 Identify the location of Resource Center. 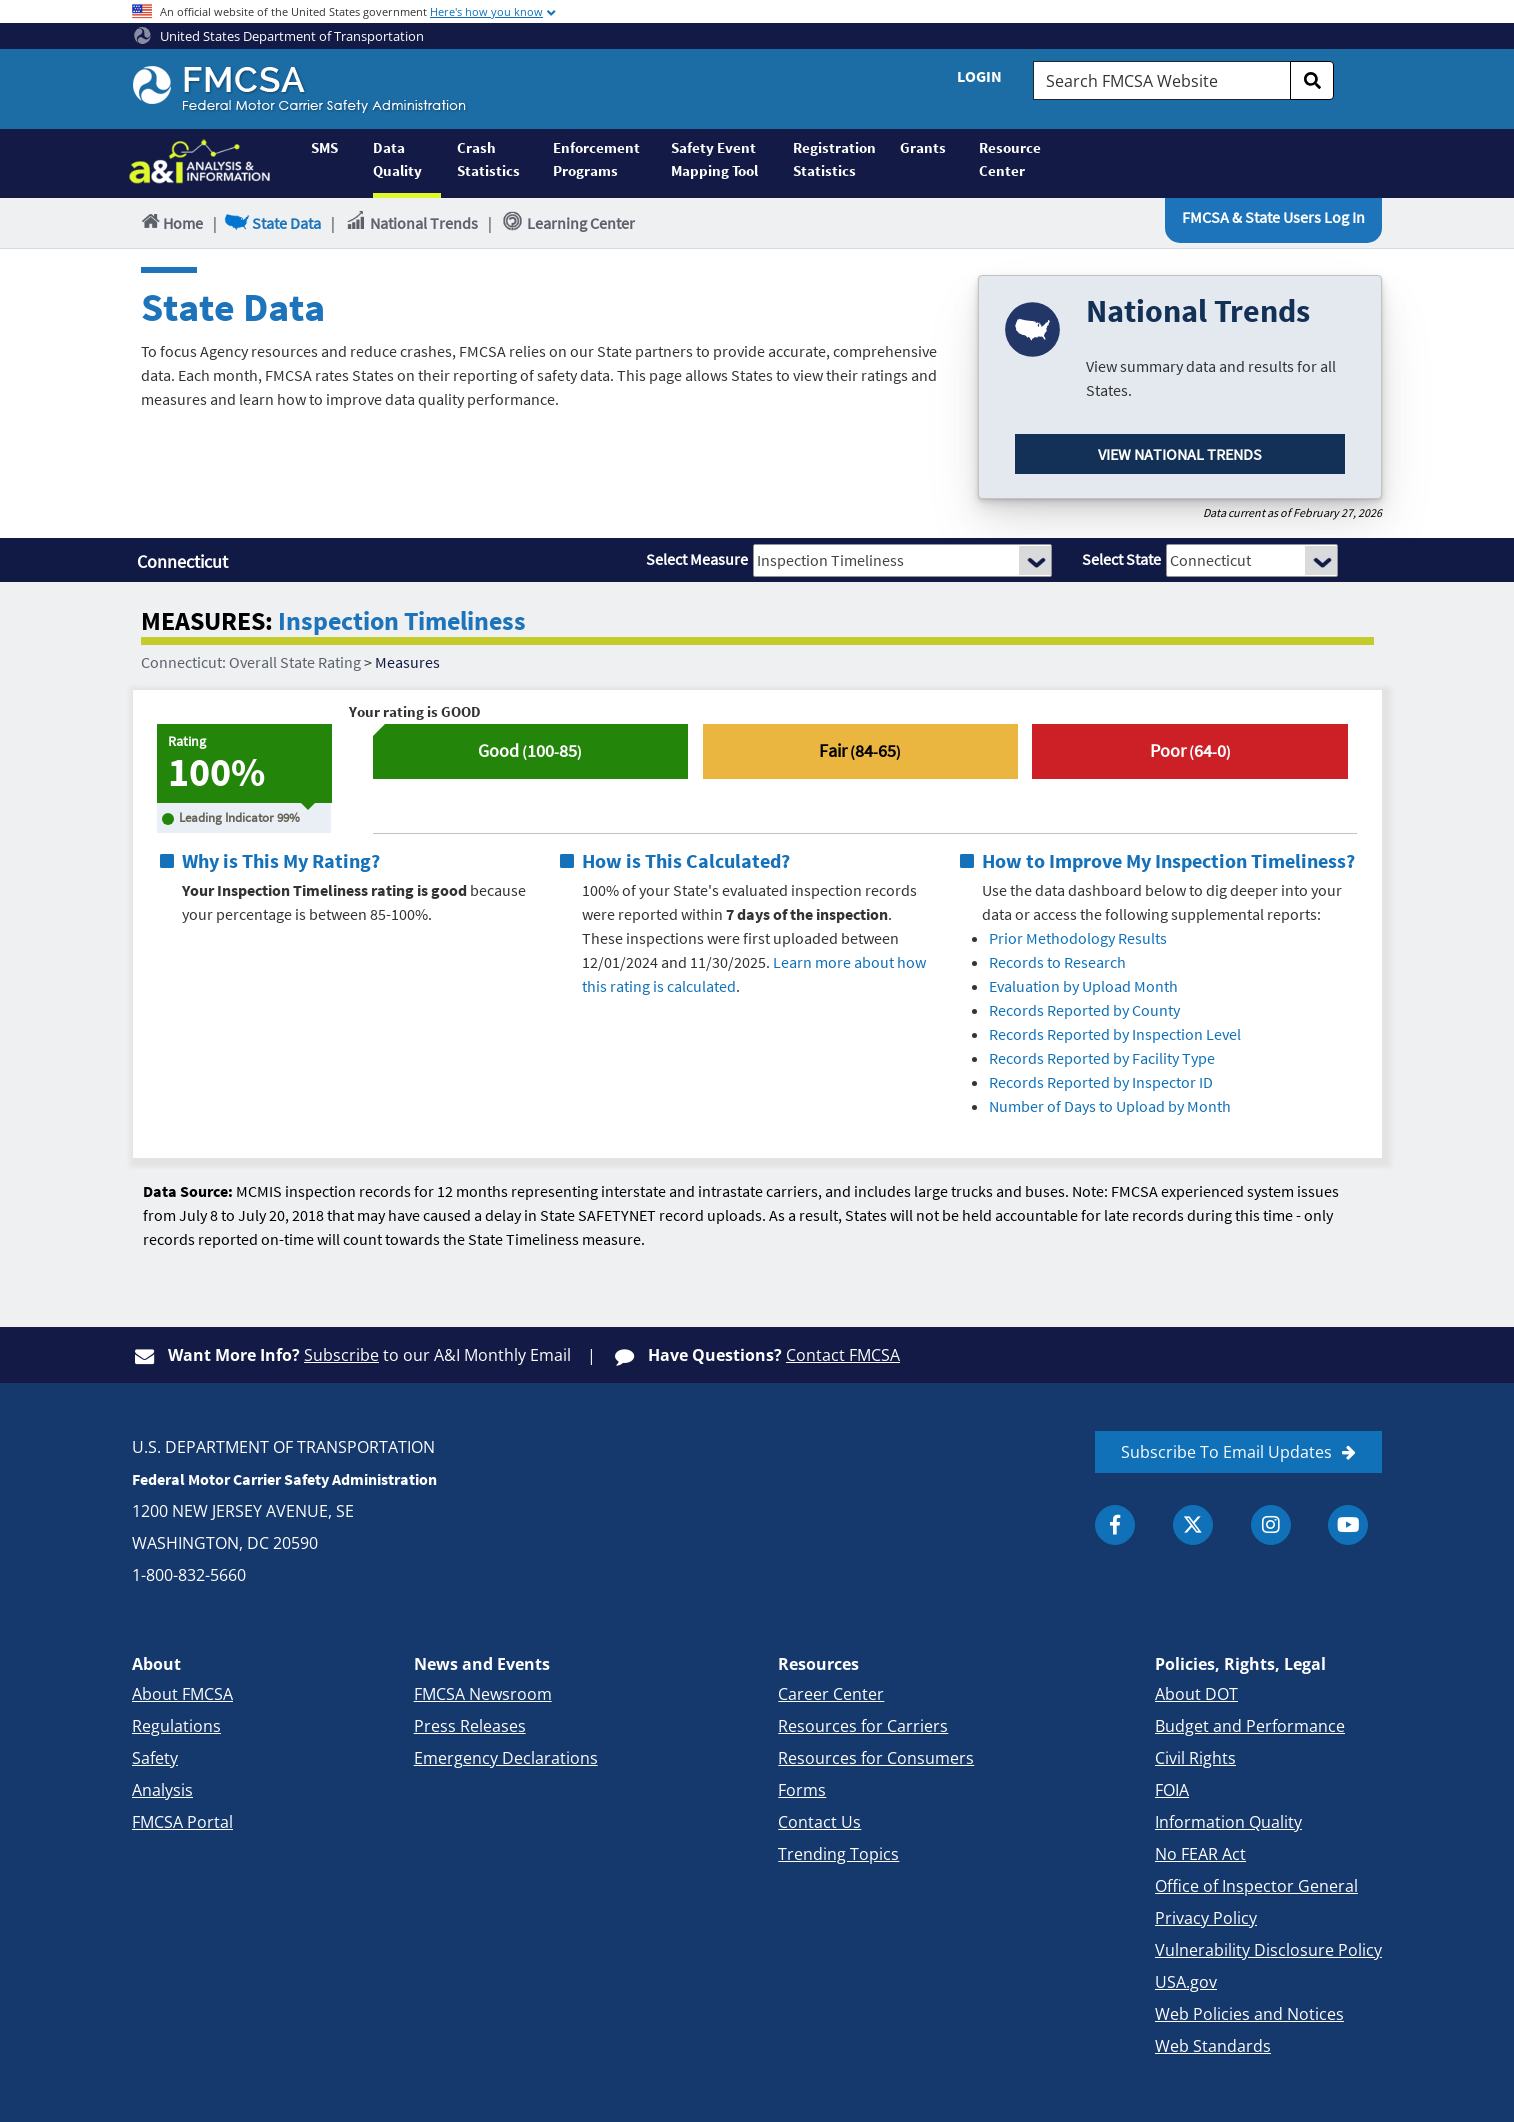
(1010, 159).